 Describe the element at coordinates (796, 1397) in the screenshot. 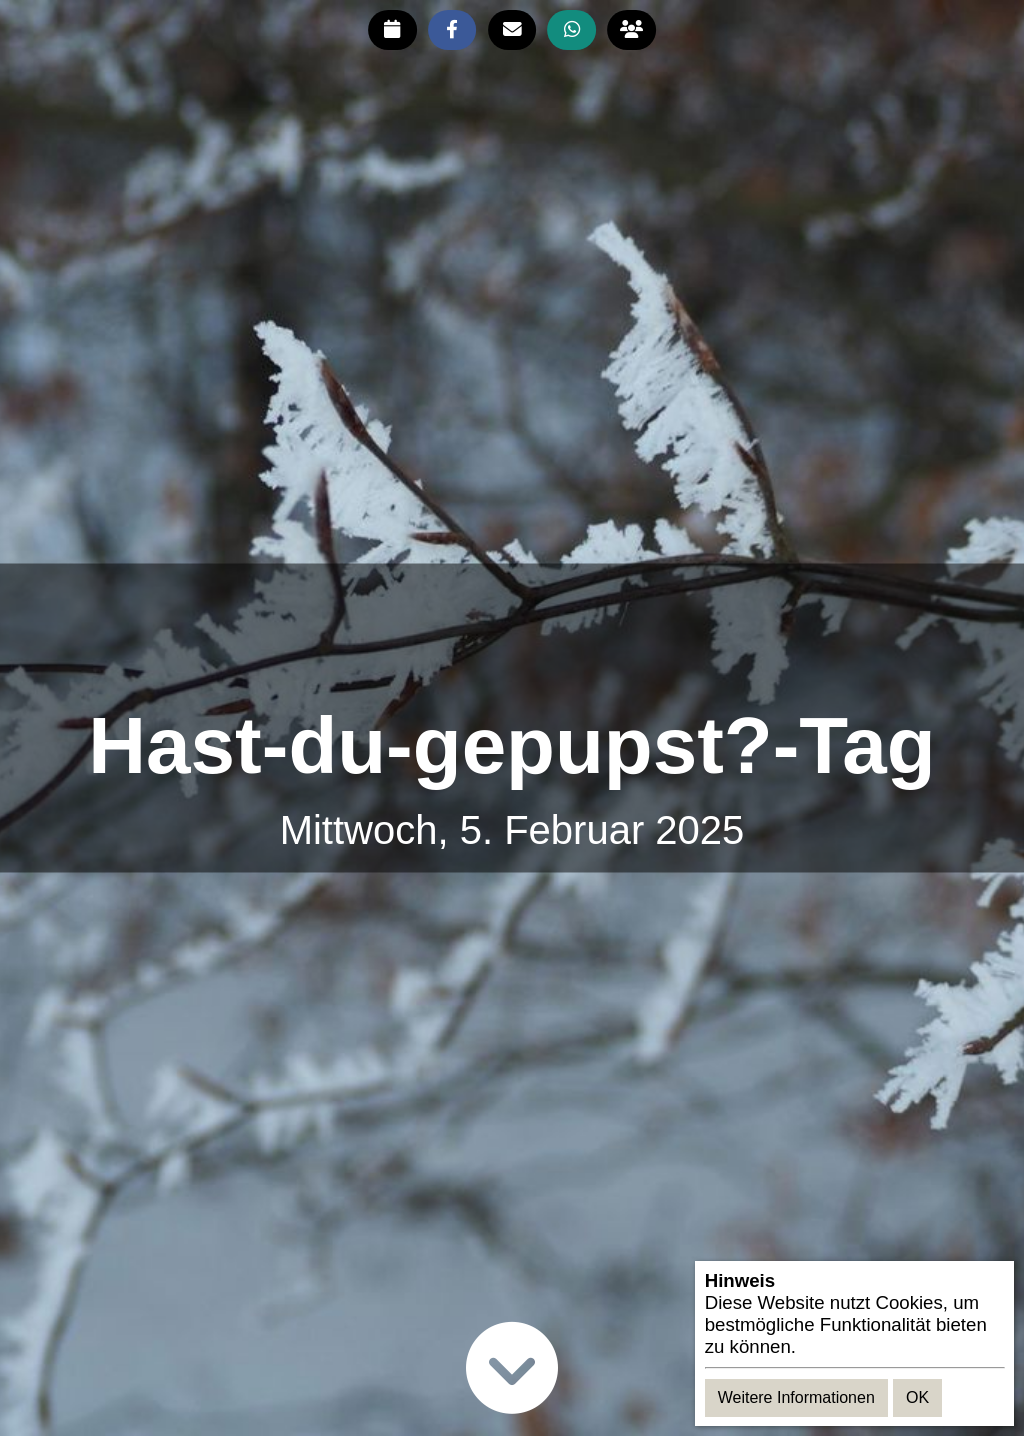

I see `Weitere Informationen` at that location.